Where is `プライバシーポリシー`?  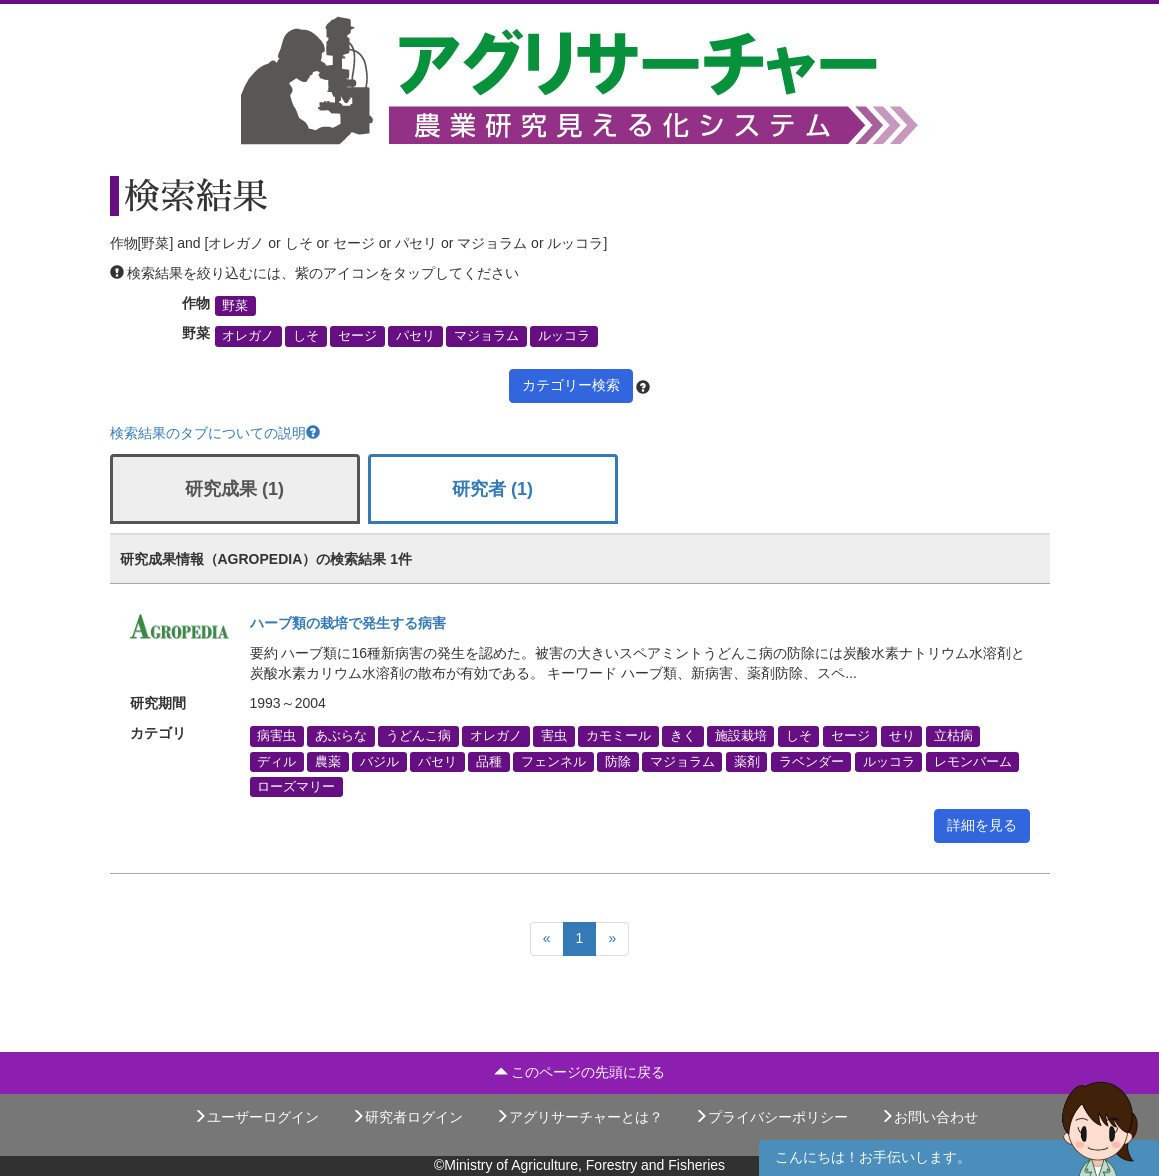
プライバシーポリシー is located at coordinates (771, 1117).